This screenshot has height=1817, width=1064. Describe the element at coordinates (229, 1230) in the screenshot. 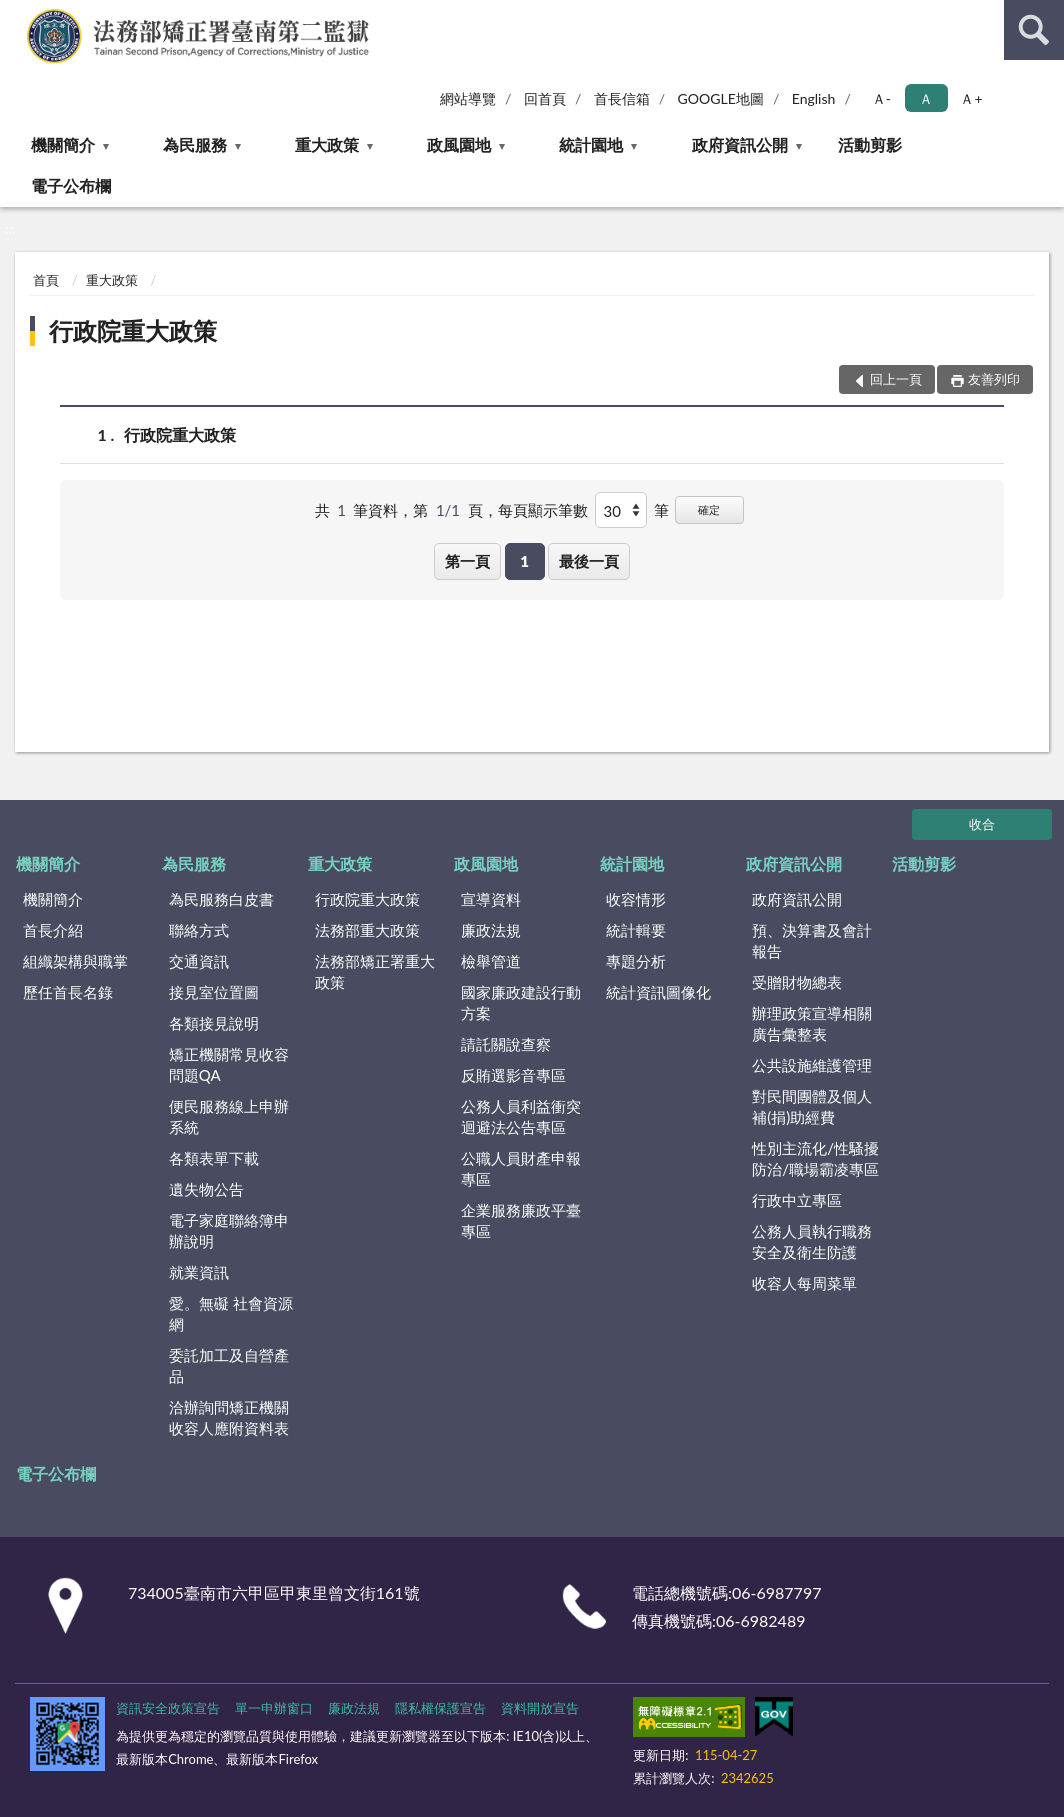

I see `電子家庭聯絡簿申辦說明` at that location.